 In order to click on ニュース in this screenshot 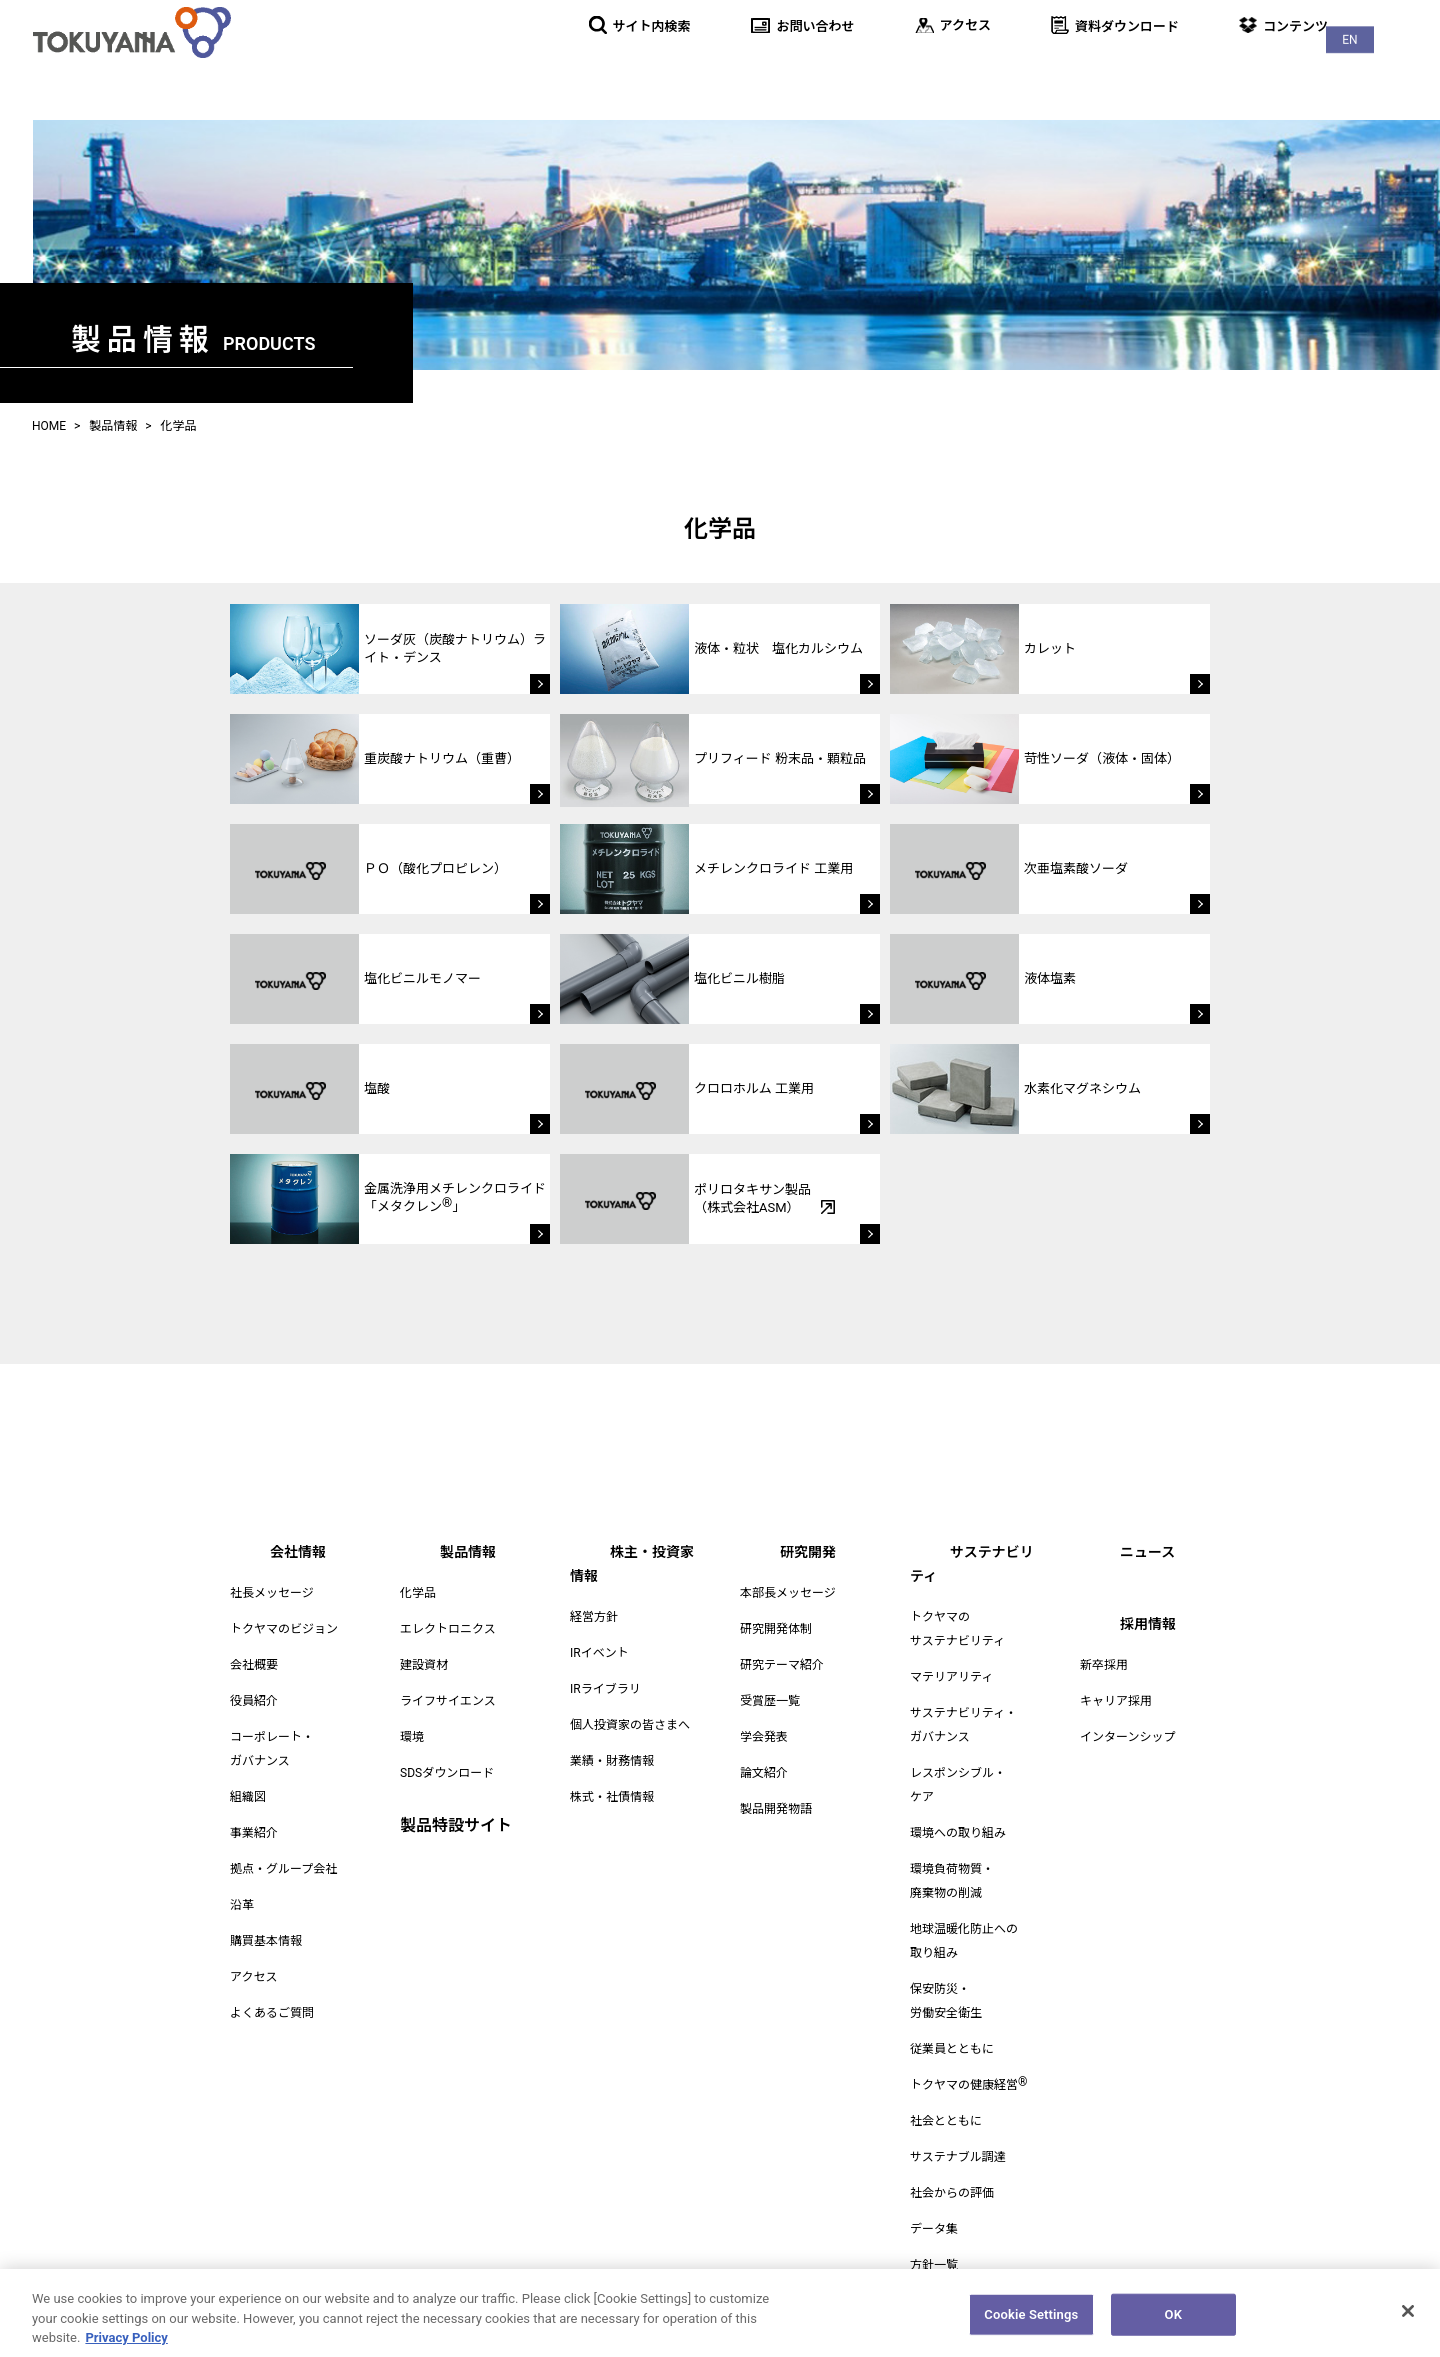, I will do `click(1284, 69)`.